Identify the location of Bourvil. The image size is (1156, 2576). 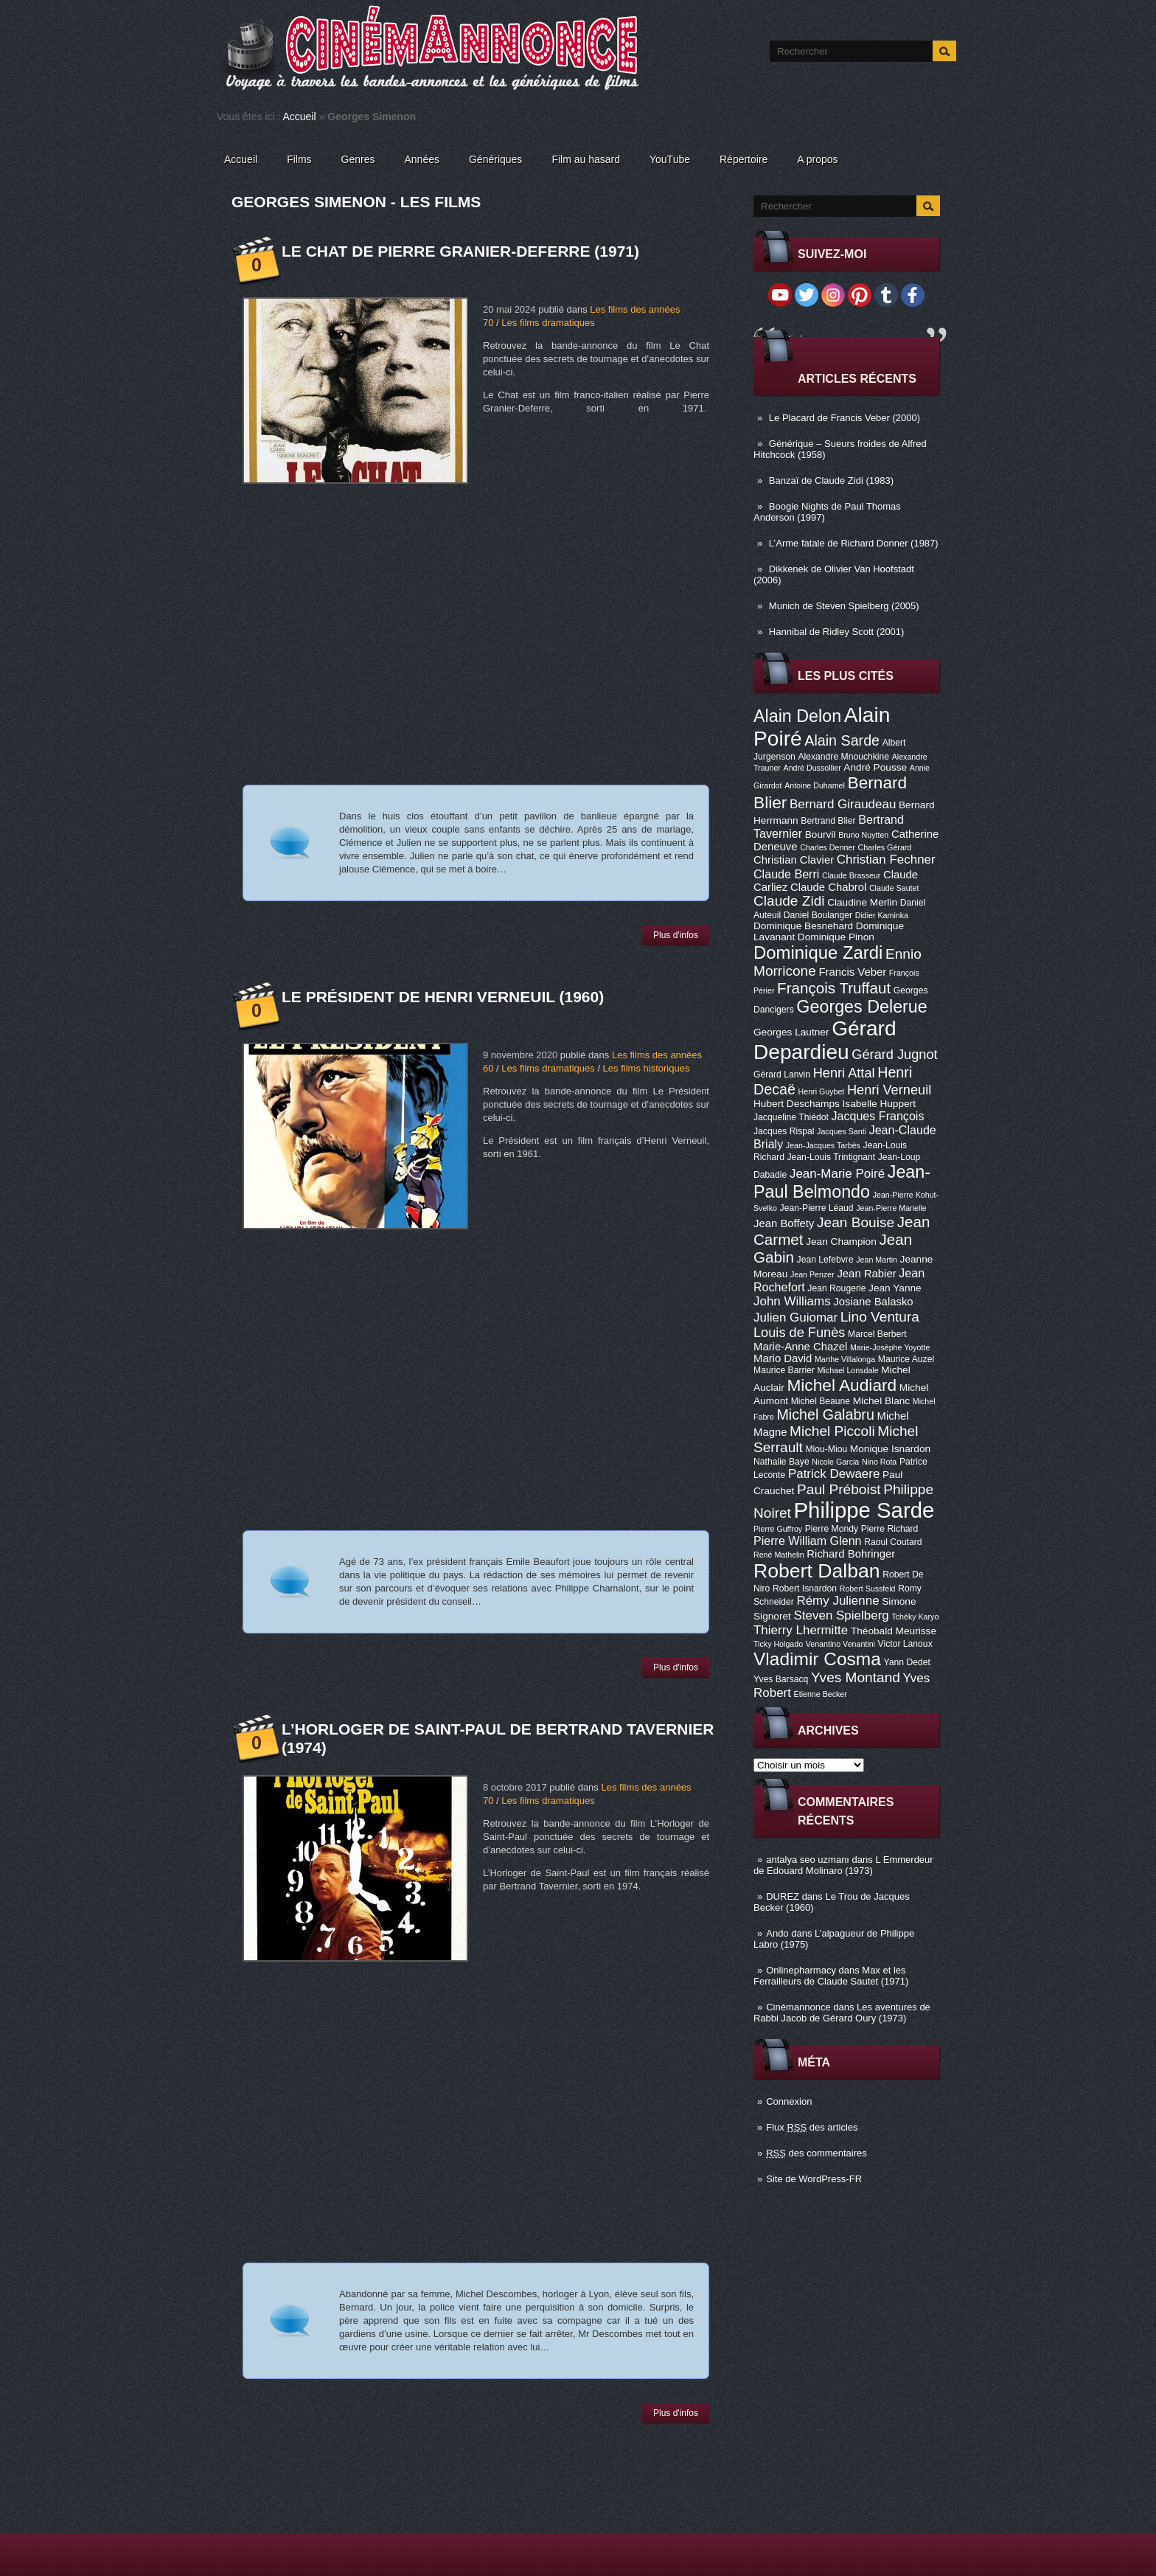
(820, 834).